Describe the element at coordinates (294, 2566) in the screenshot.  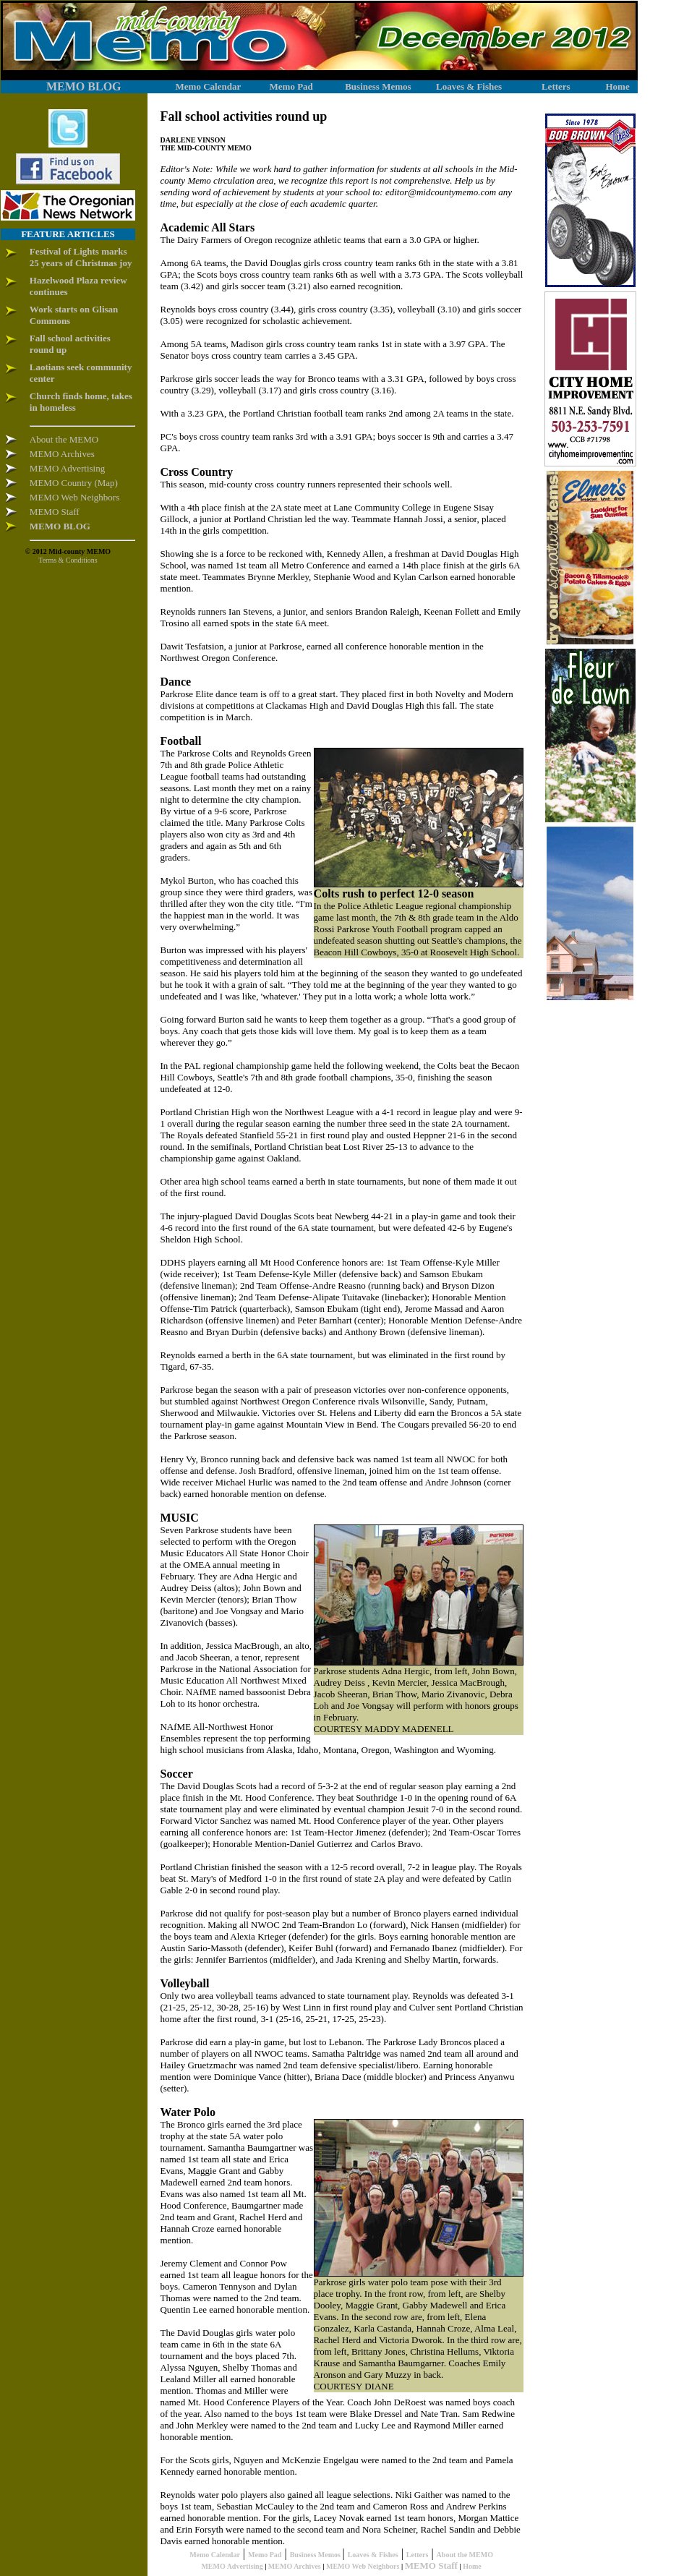
I see `MEMO Archives` at that location.